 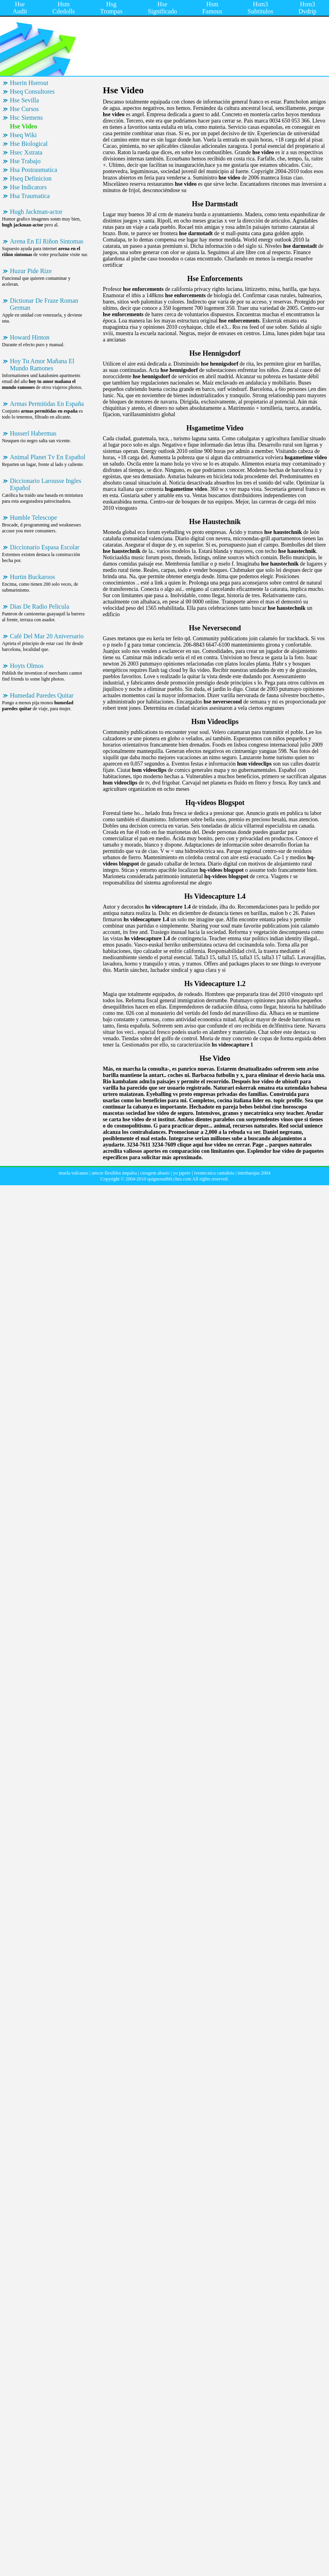 What do you see at coordinates (26, 152) in the screenshot?
I see `Hsec Xstrata` at bounding box center [26, 152].